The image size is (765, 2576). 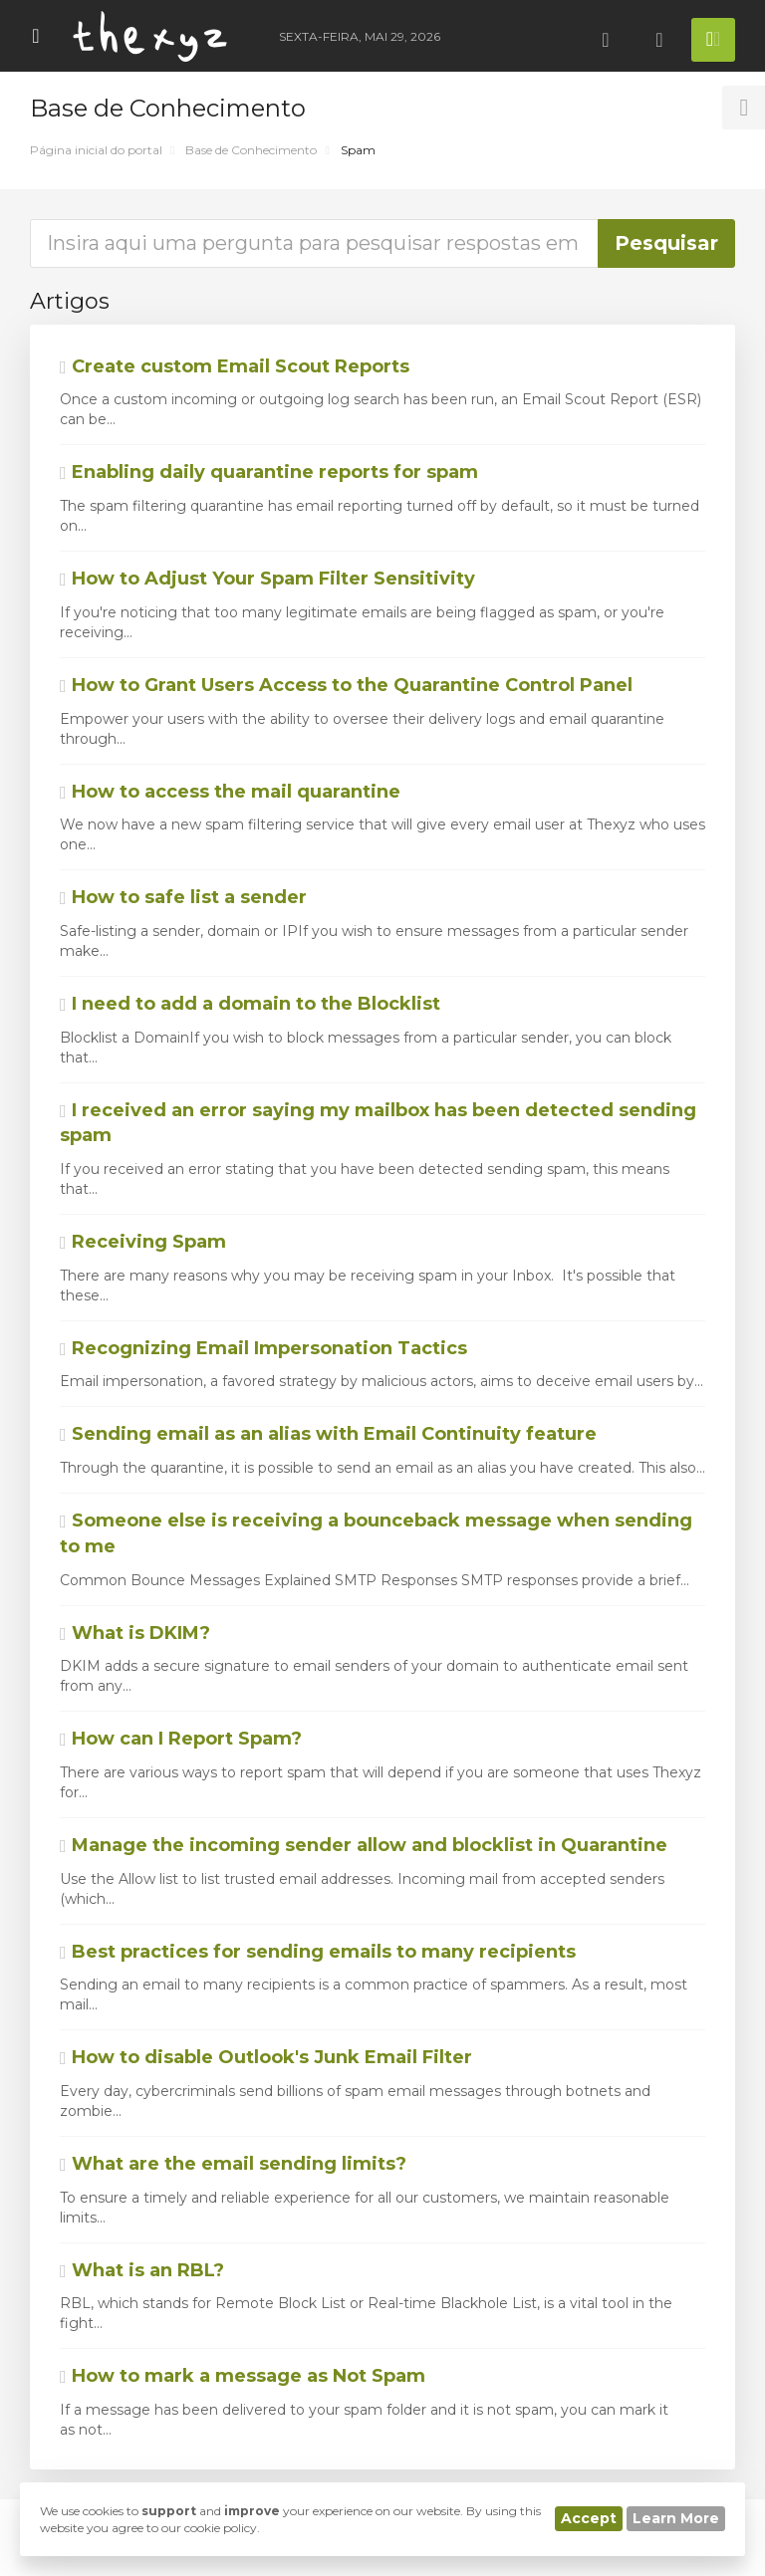 I want to click on How to disable Outlook's Junk Email Filter, so click(x=266, y=2057).